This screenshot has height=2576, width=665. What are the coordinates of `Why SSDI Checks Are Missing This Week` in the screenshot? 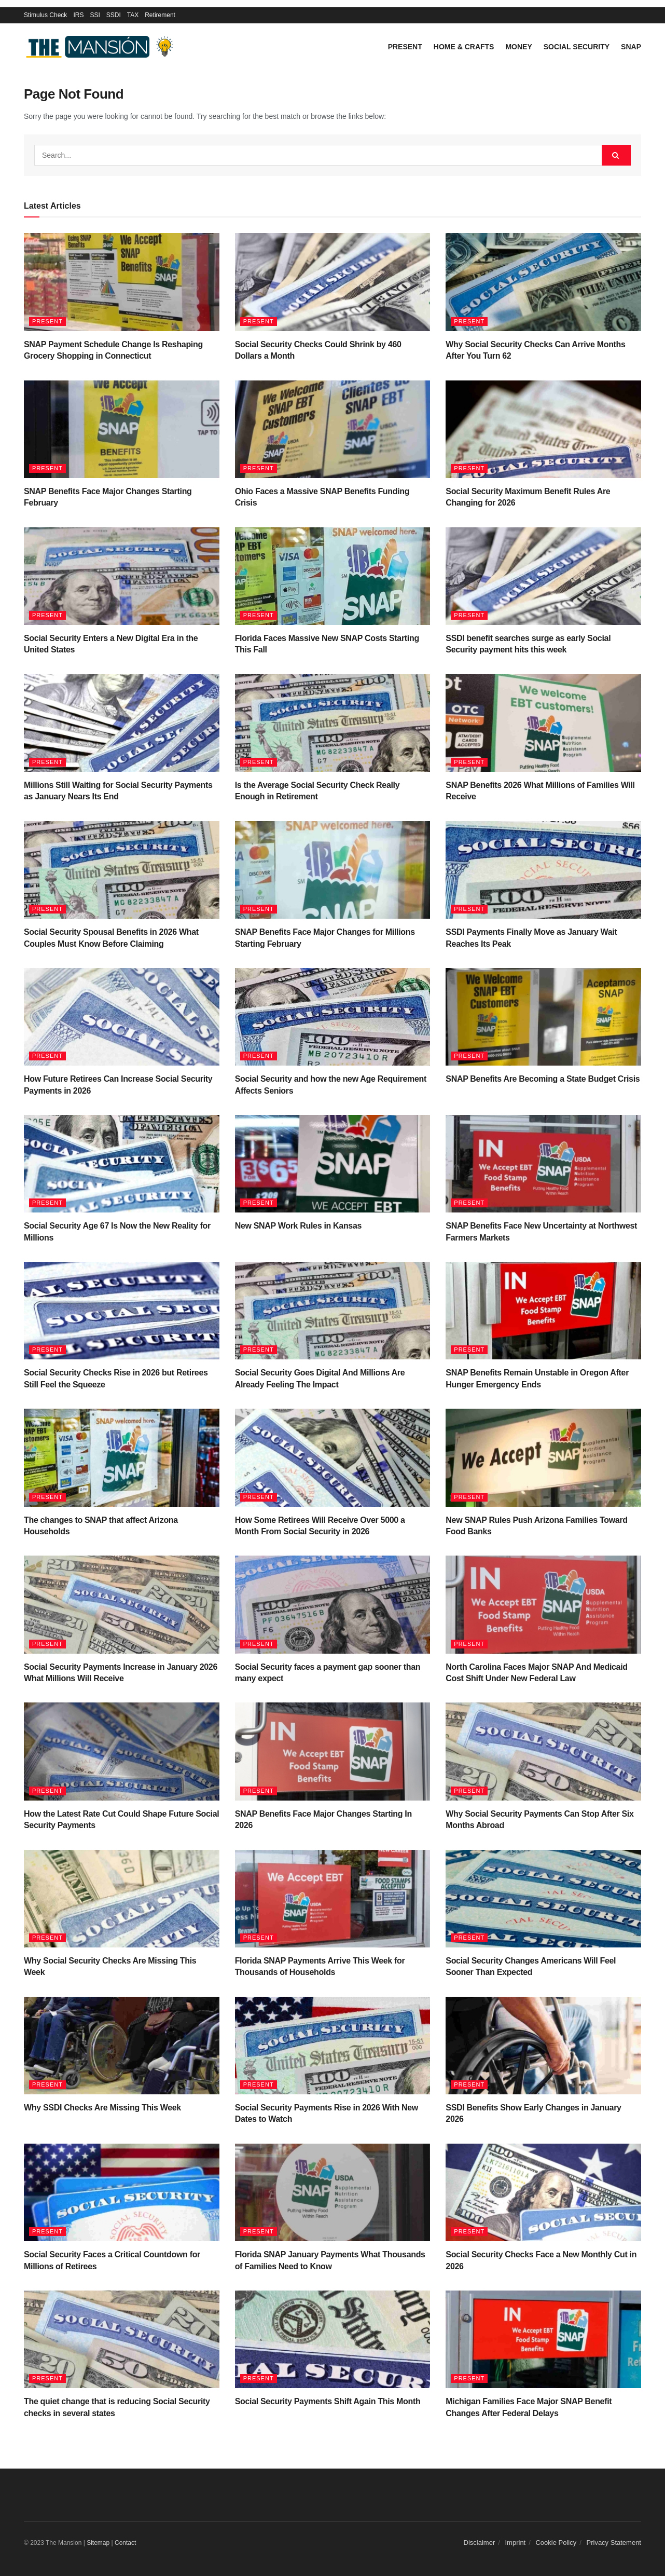 It's located at (102, 2107).